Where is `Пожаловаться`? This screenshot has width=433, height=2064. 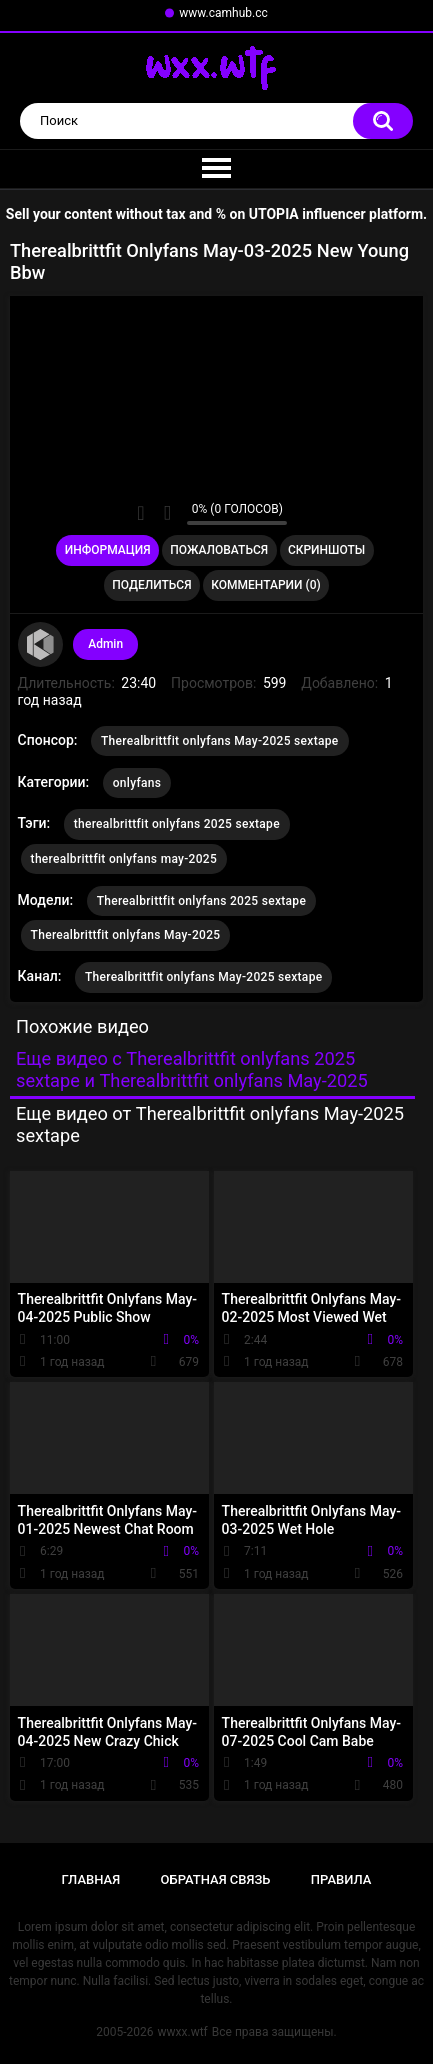
Пожаловаться is located at coordinates (219, 550).